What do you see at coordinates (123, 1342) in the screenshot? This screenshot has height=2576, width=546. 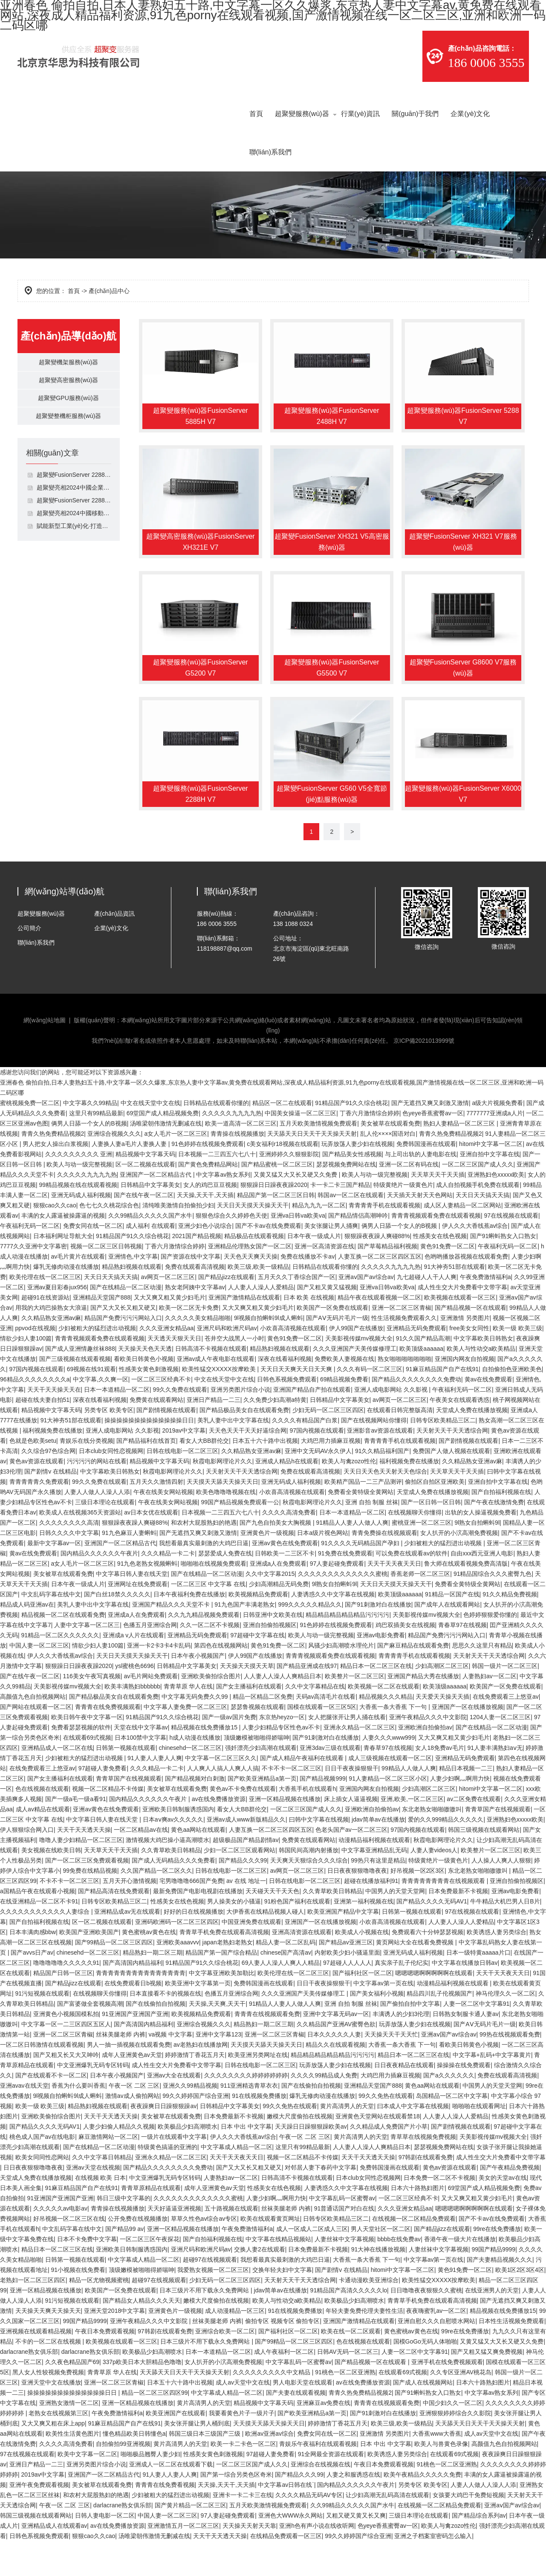 I see `国产又大又长又粗又硬又` at bounding box center [123, 1342].